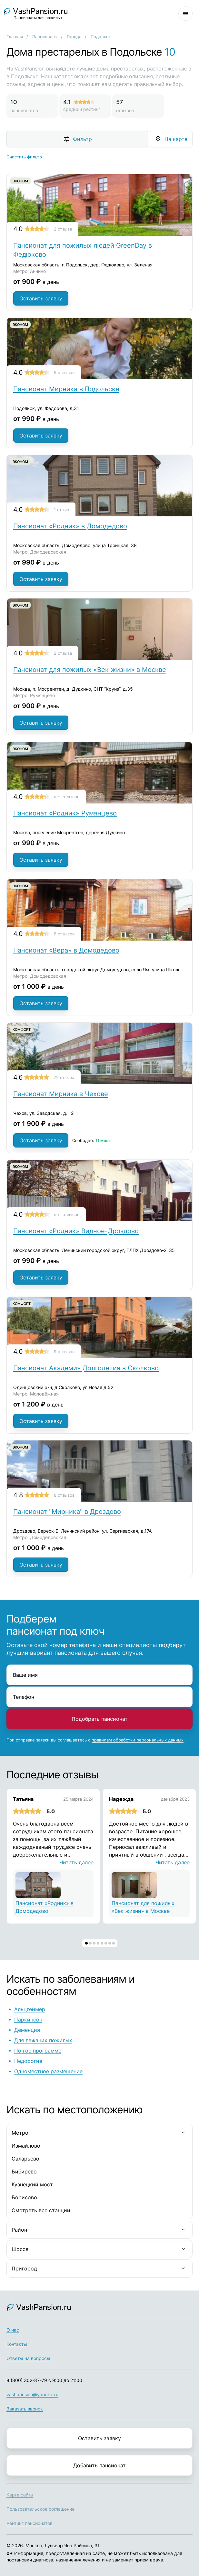  What do you see at coordinates (29, 2523) in the screenshot?
I see `Рейтинг пансионатов` at bounding box center [29, 2523].